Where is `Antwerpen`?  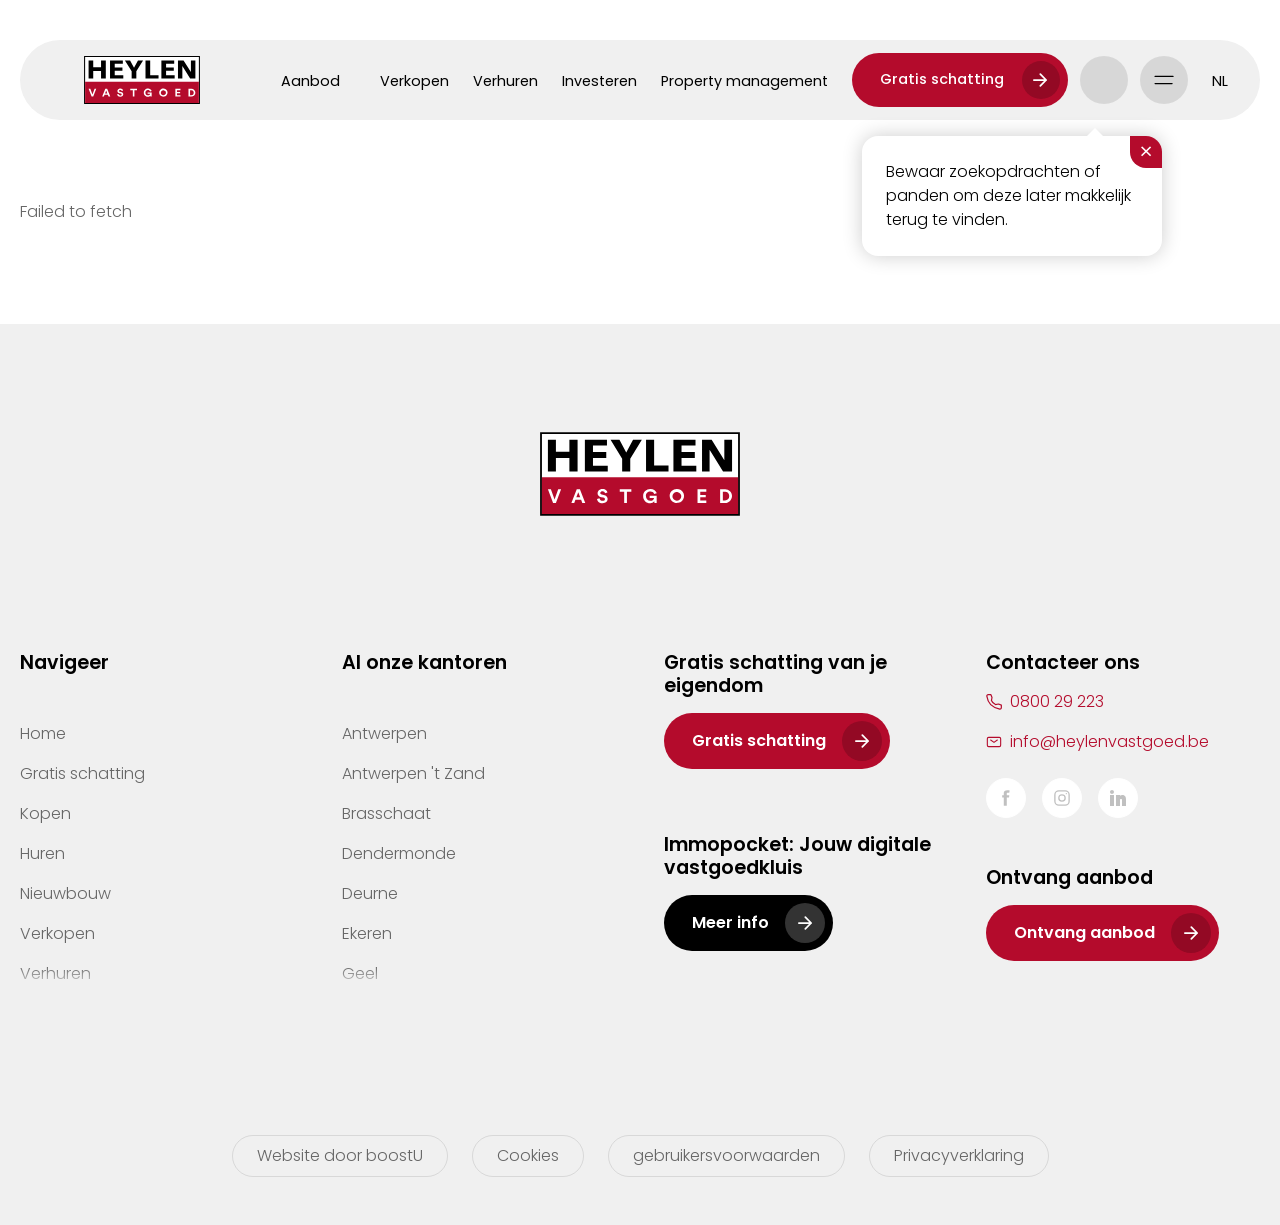 Antwerpen is located at coordinates (384, 733).